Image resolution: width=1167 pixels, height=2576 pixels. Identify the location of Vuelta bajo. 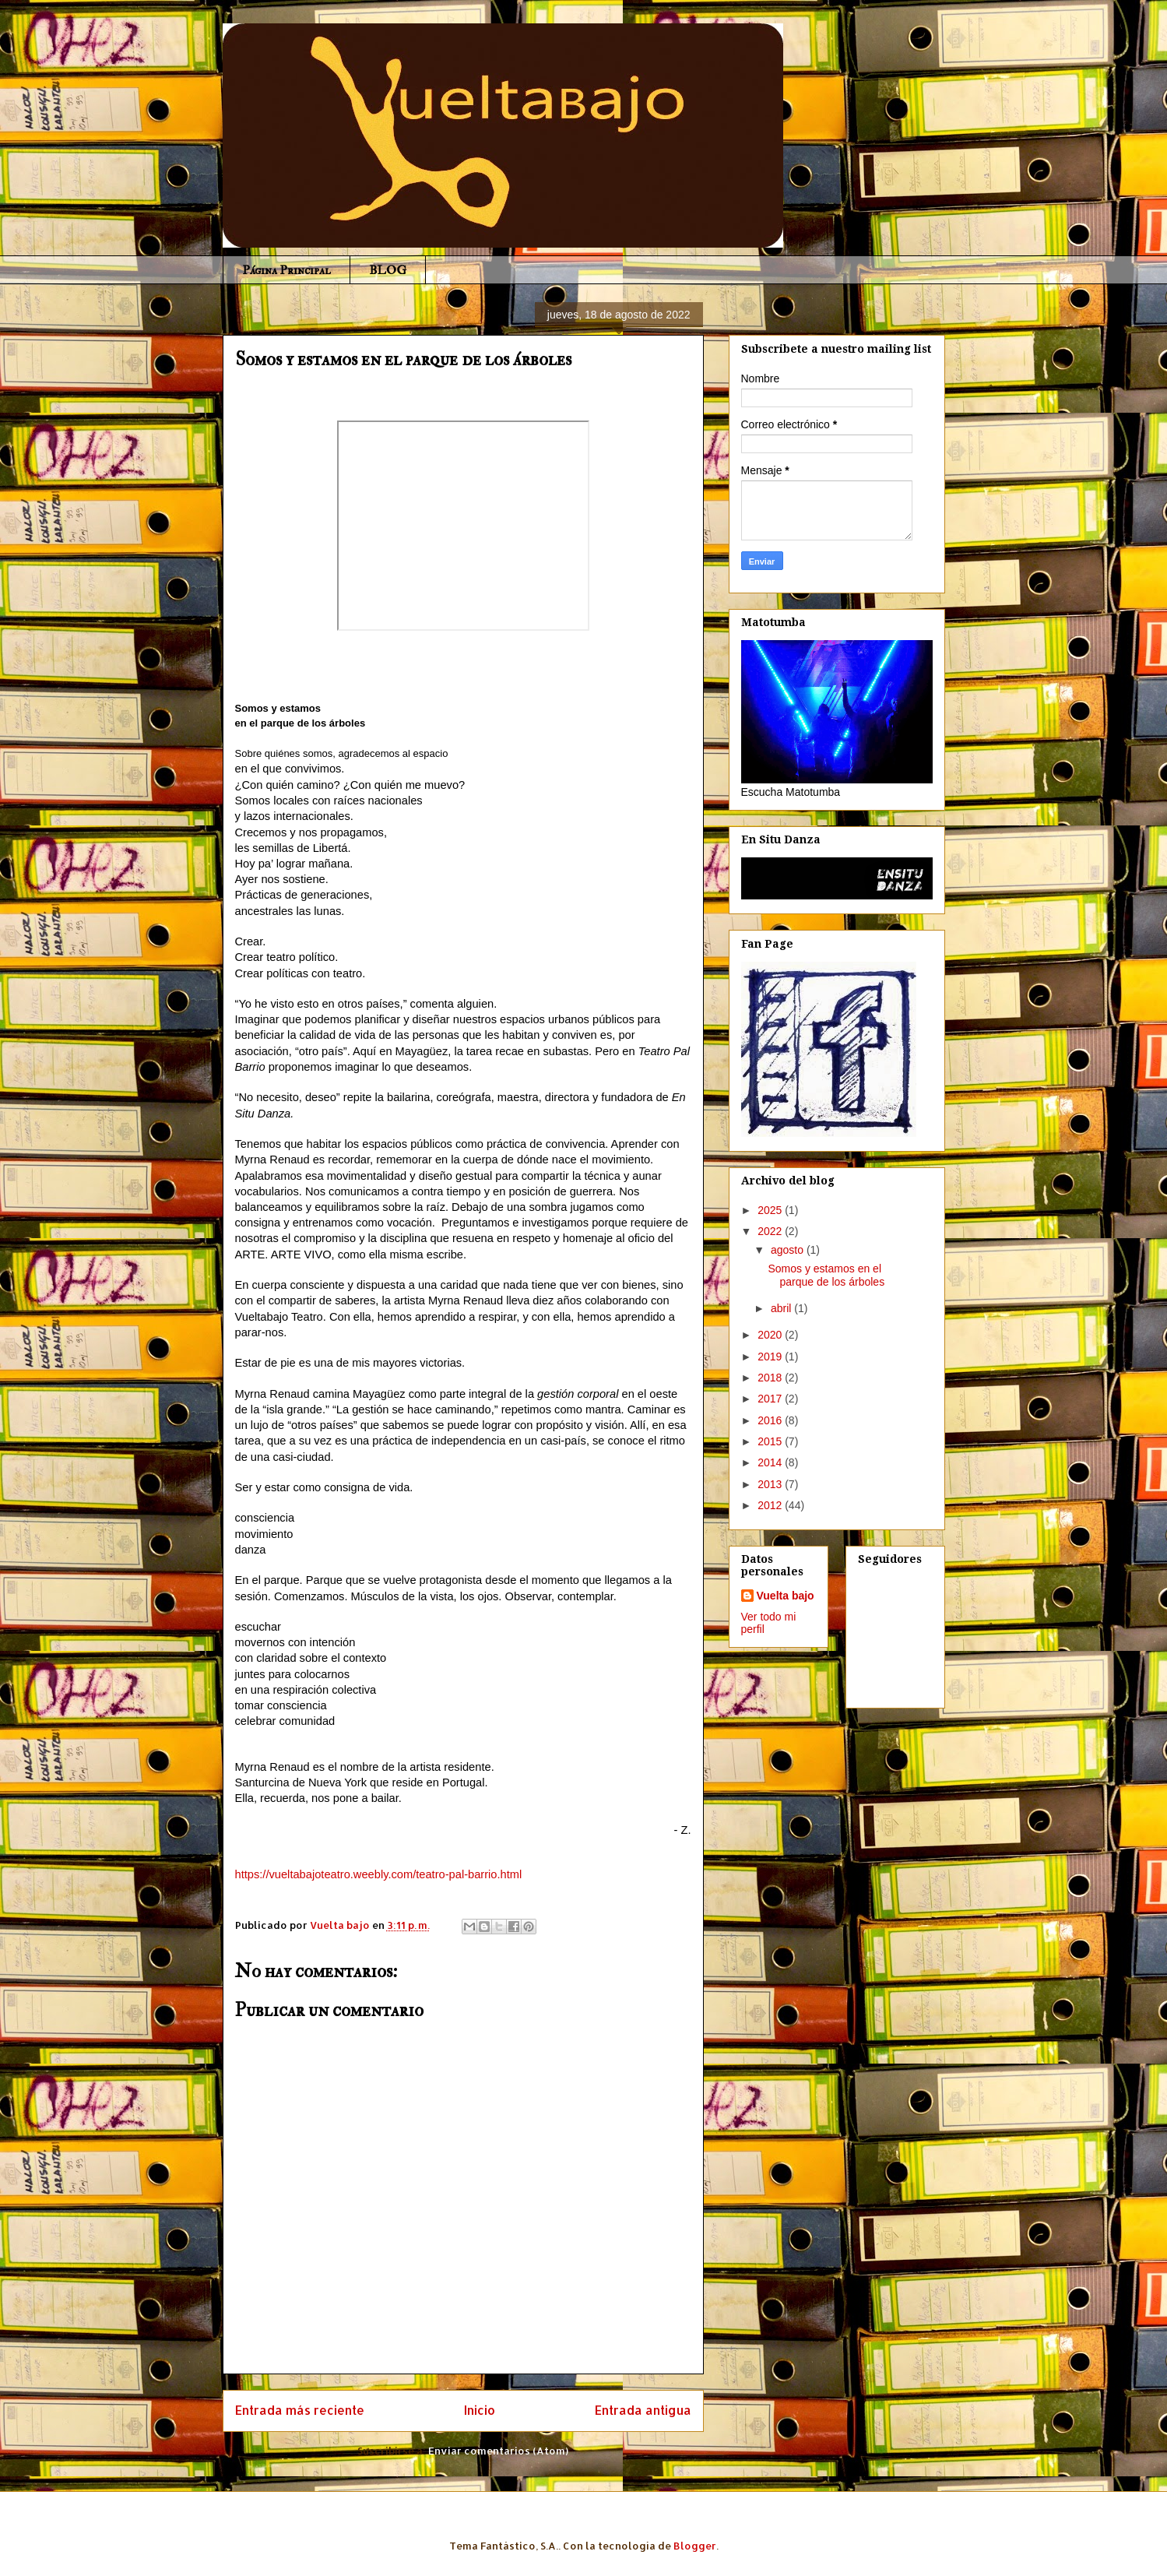
(785, 1595).